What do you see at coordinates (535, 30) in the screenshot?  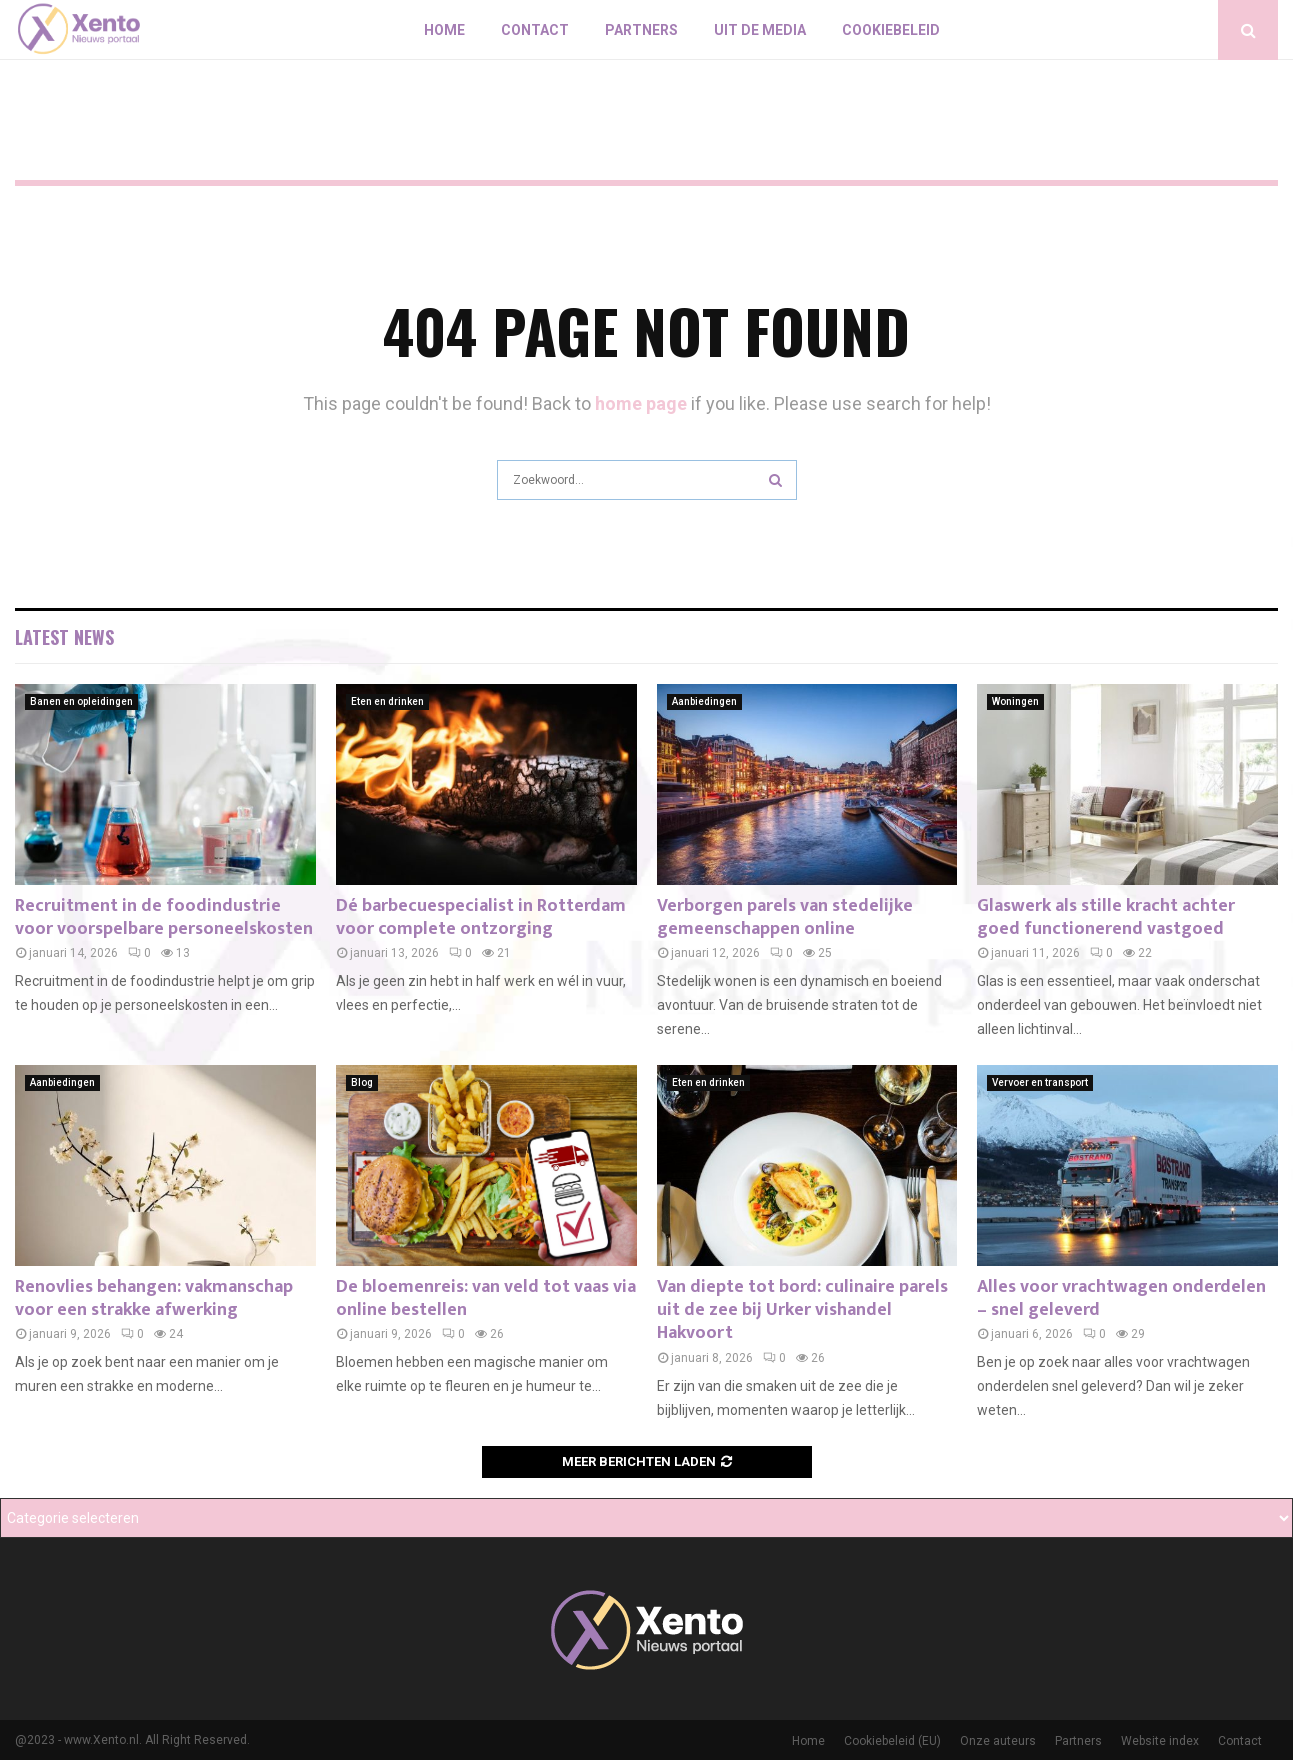 I see `Contact` at bounding box center [535, 30].